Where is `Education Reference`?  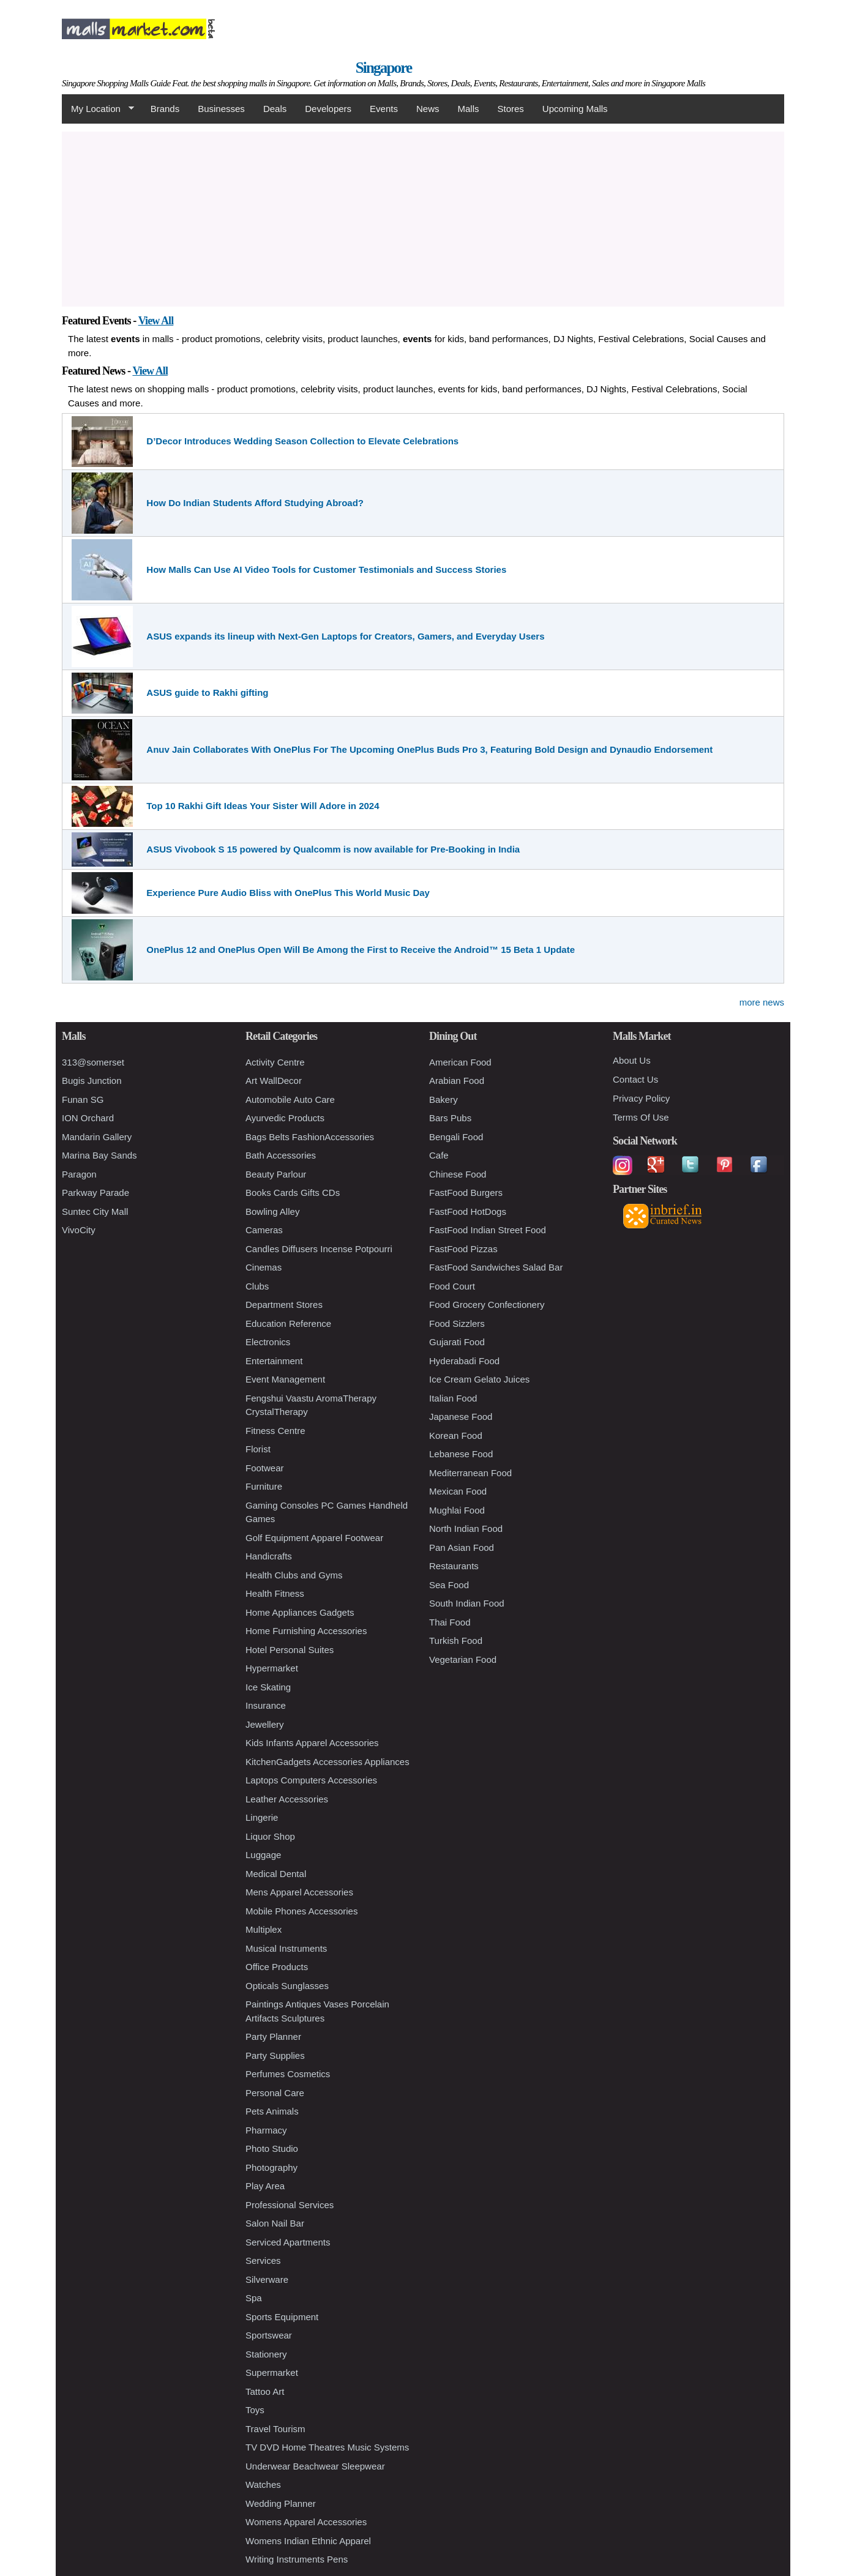
Education Reference is located at coordinates (288, 1323).